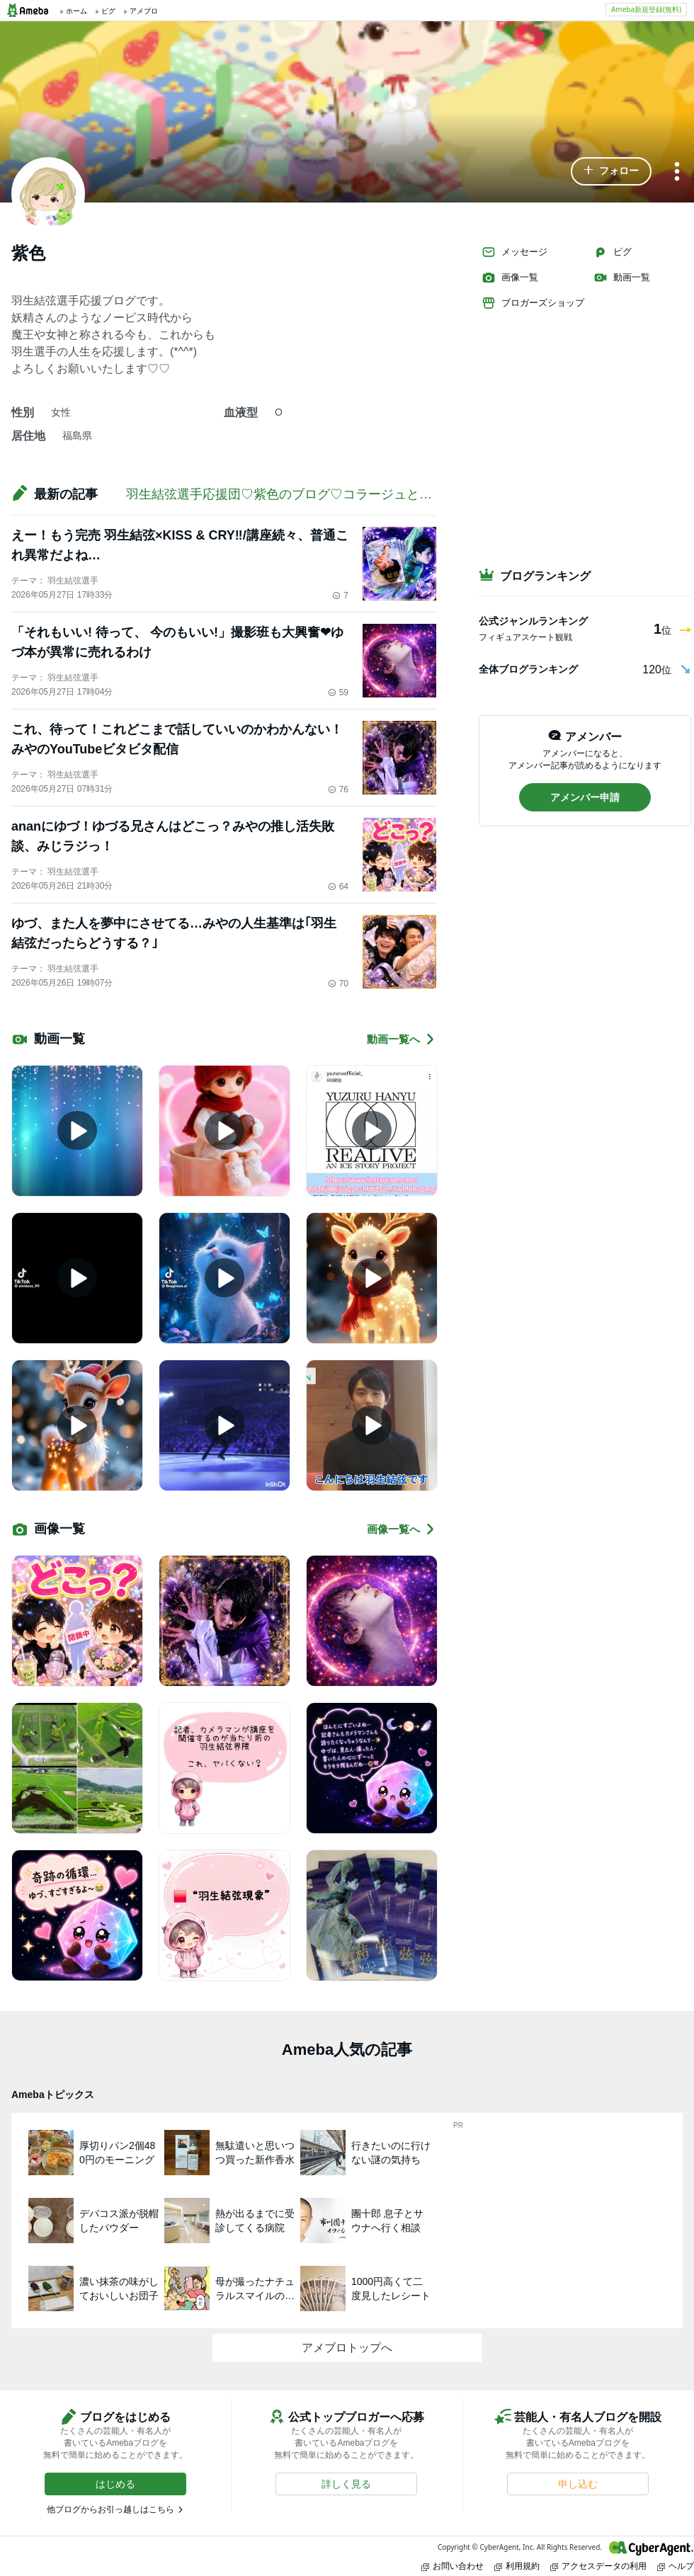 Image resolution: width=694 pixels, height=2576 pixels. What do you see at coordinates (179, 545) in the screenshot?
I see `えー！もう完売 羽生結弦×KISS & CRY‼️/講座続々、普通これ異常だよね…` at bounding box center [179, 545].